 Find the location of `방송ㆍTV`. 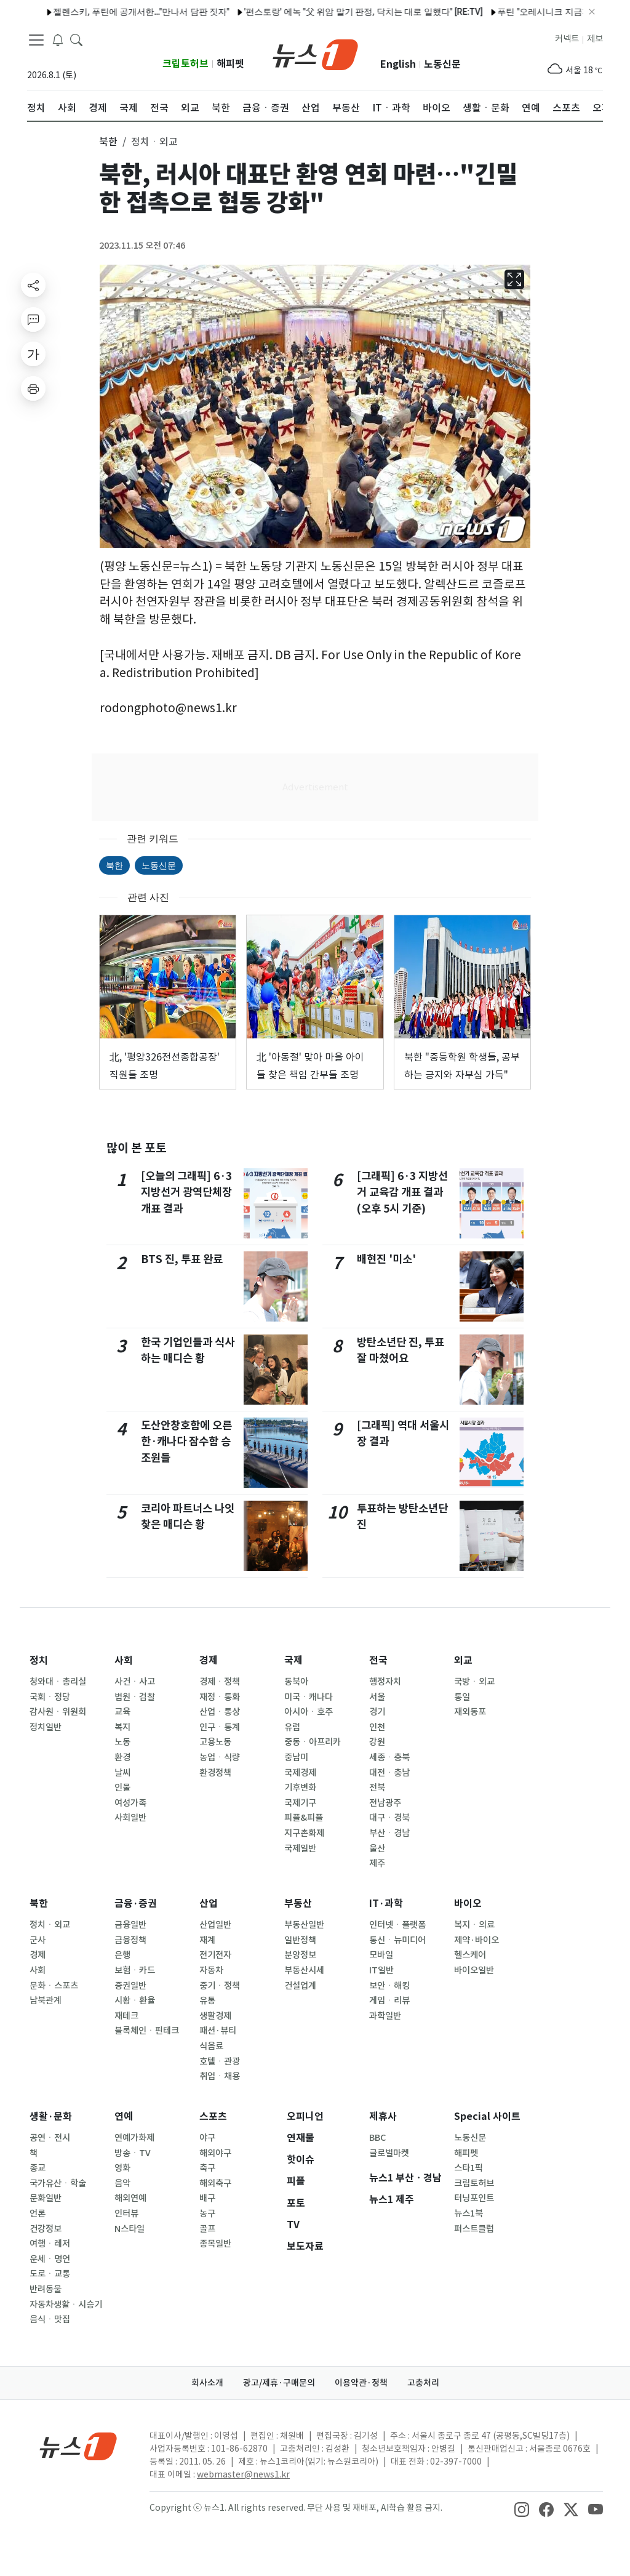

방송ㆍTV is located at coordinates (132, 2153).